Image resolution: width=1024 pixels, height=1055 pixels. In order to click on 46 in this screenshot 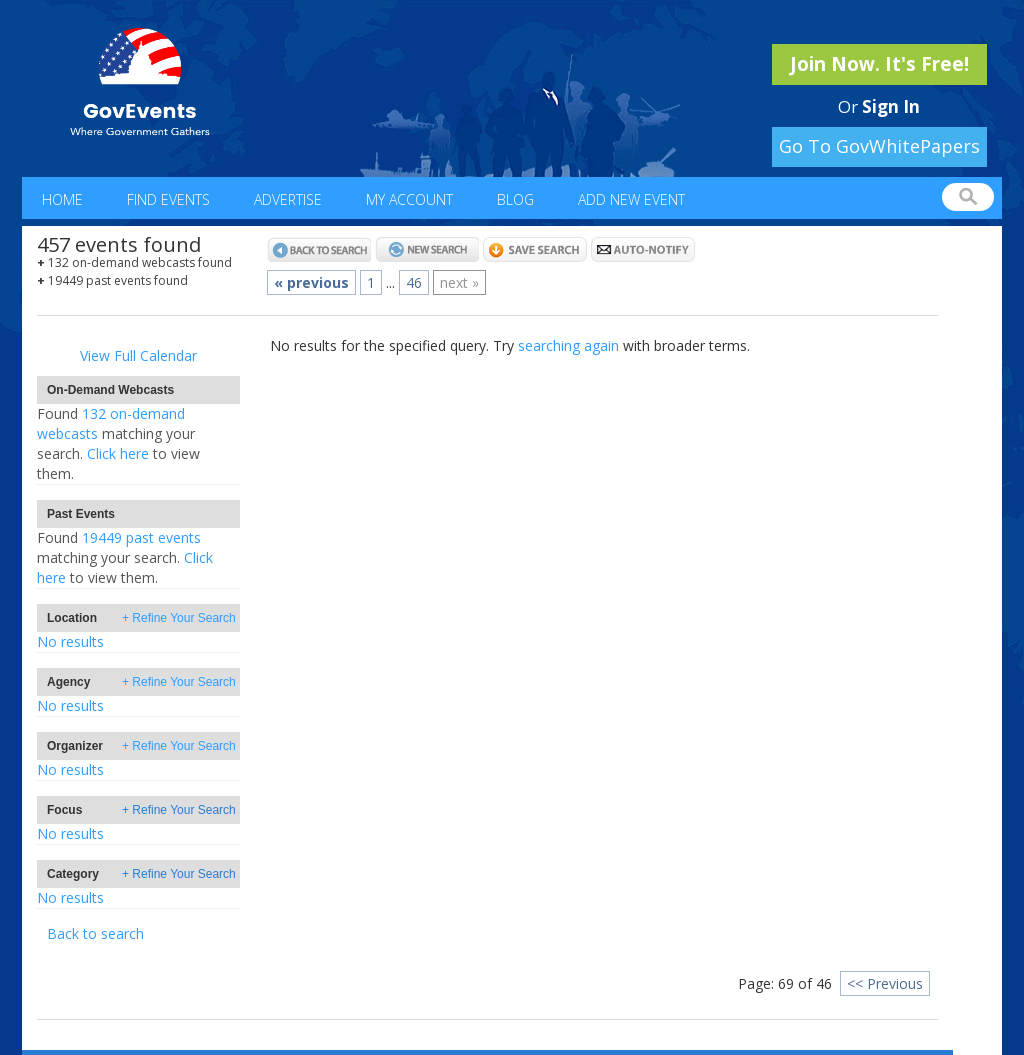, I will do `click(414, 282)`.